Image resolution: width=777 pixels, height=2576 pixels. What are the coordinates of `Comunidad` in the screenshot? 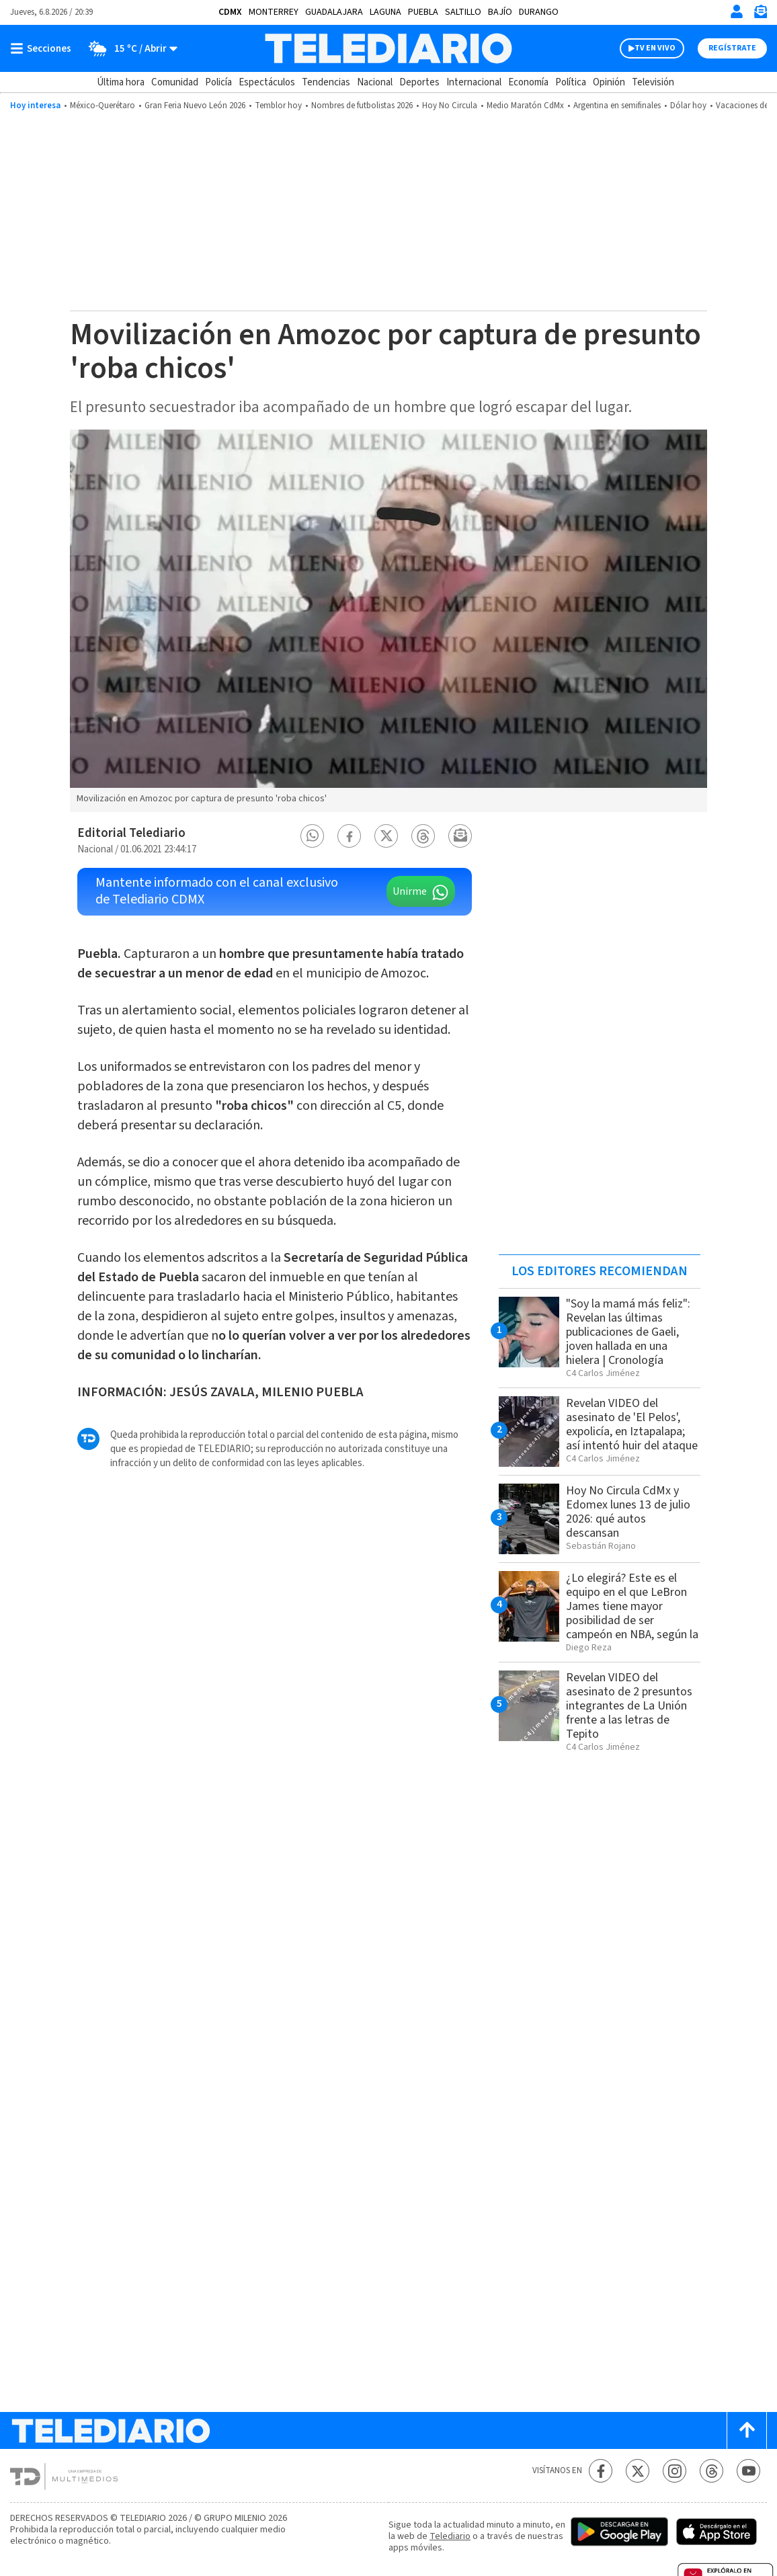 It's located at (174, 82).